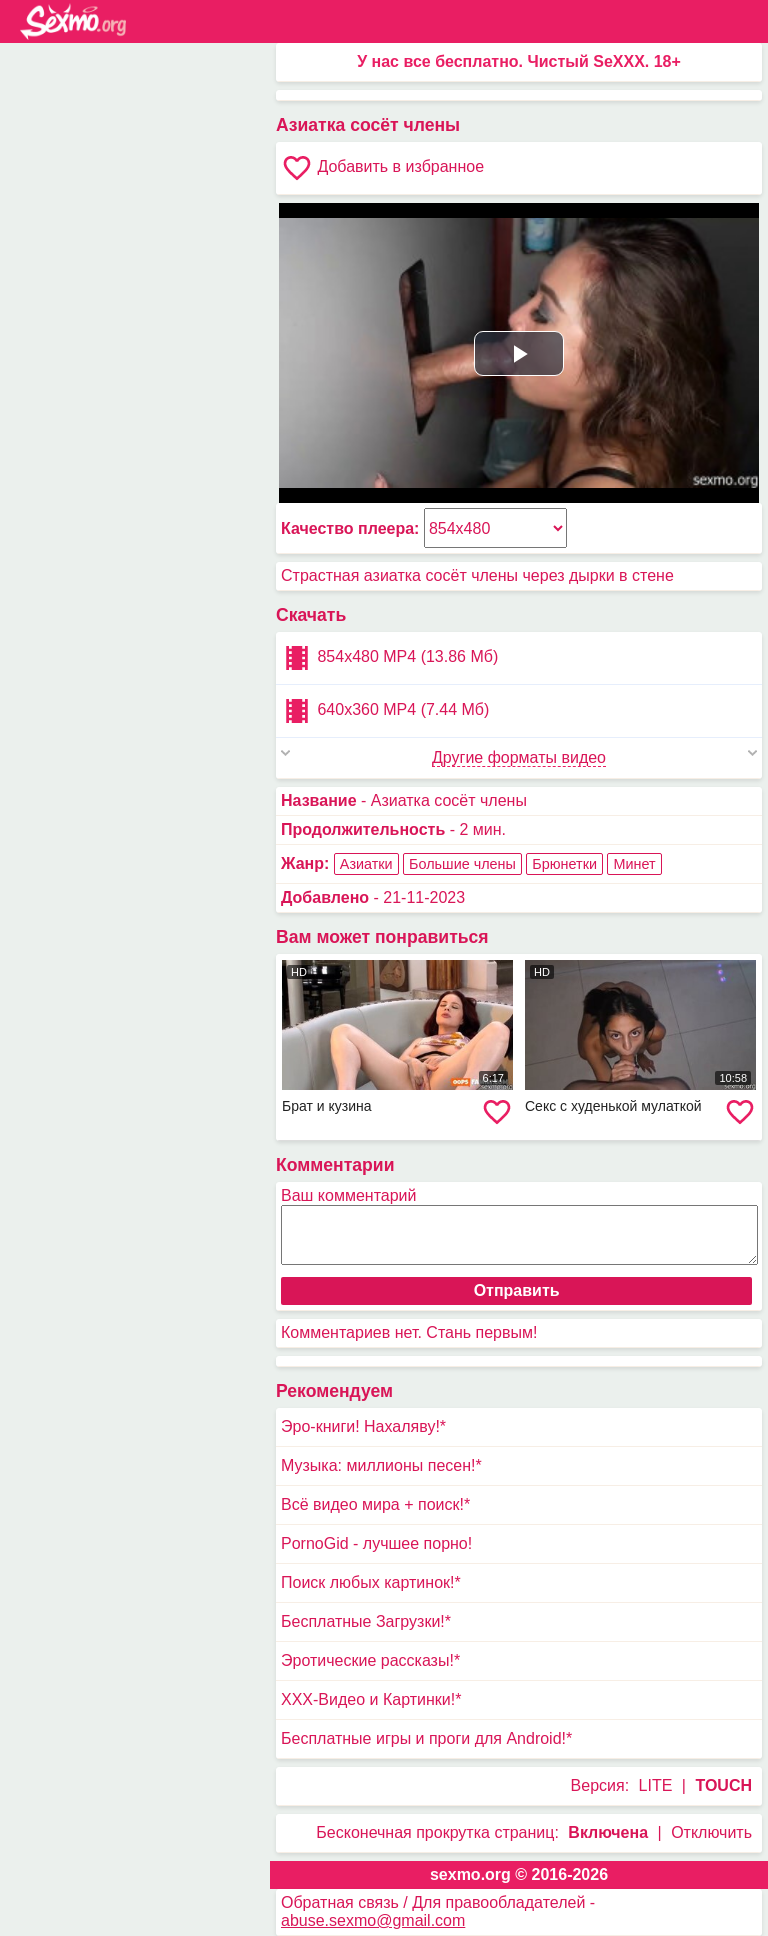  Describe the element at coordinates (462, 864) in the screenshot. I see `Большие члены` at that location.